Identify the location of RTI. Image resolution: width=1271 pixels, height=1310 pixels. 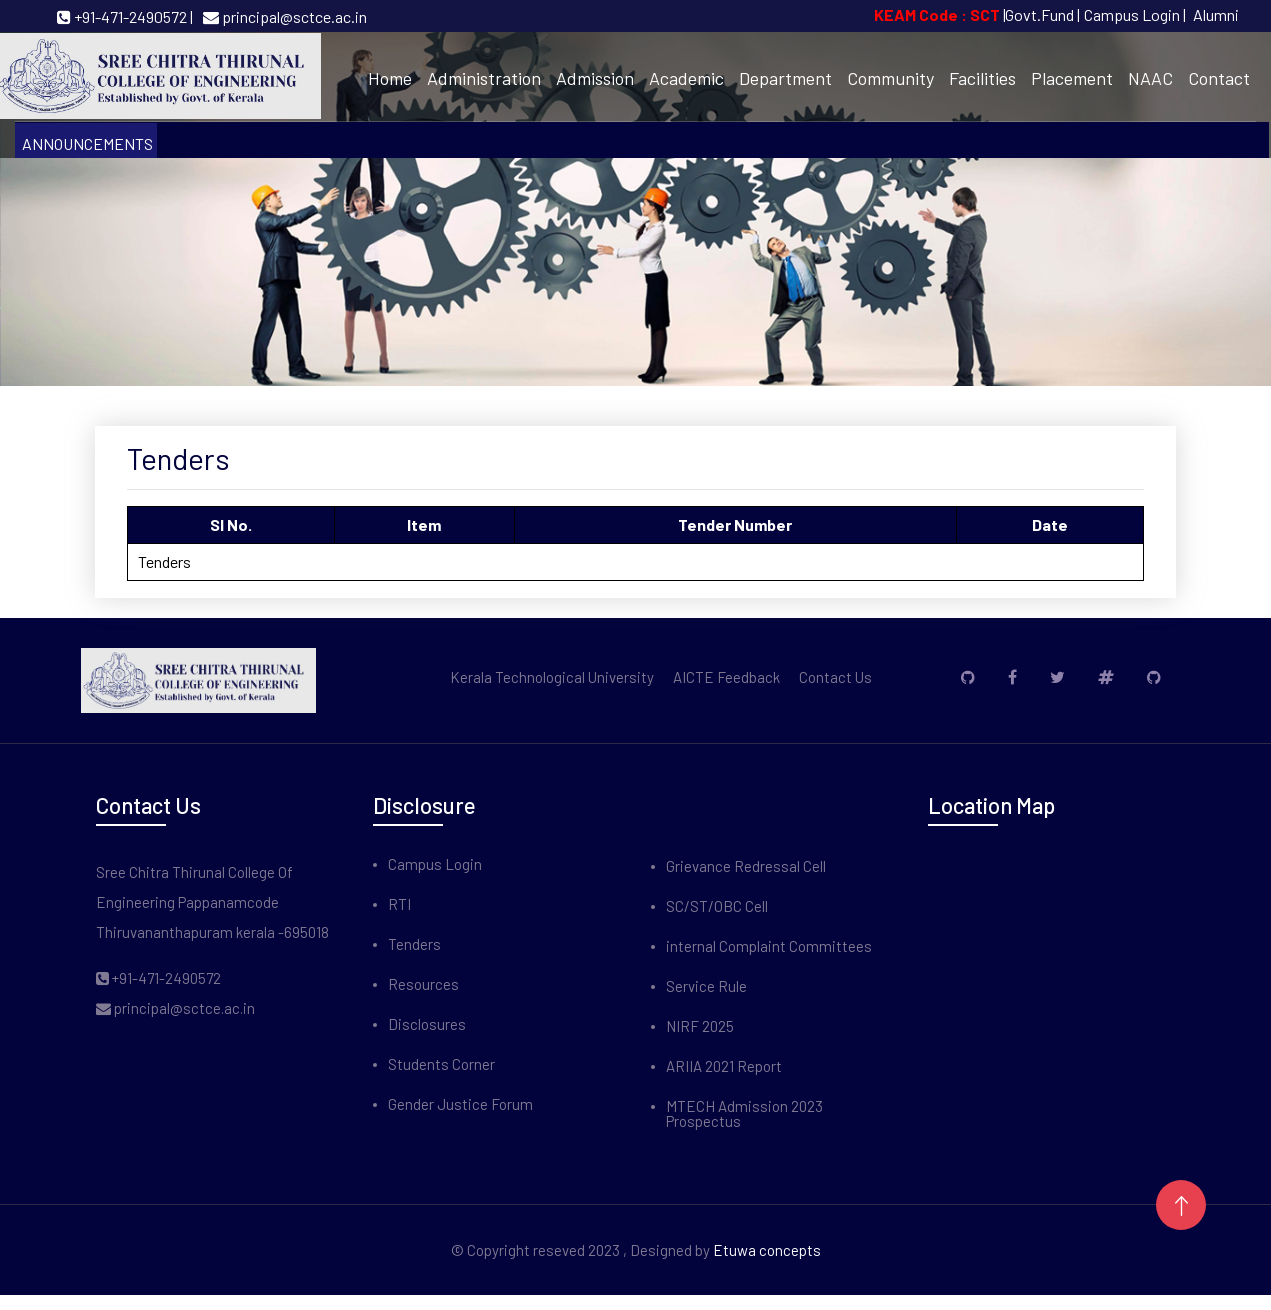
(399, 904).